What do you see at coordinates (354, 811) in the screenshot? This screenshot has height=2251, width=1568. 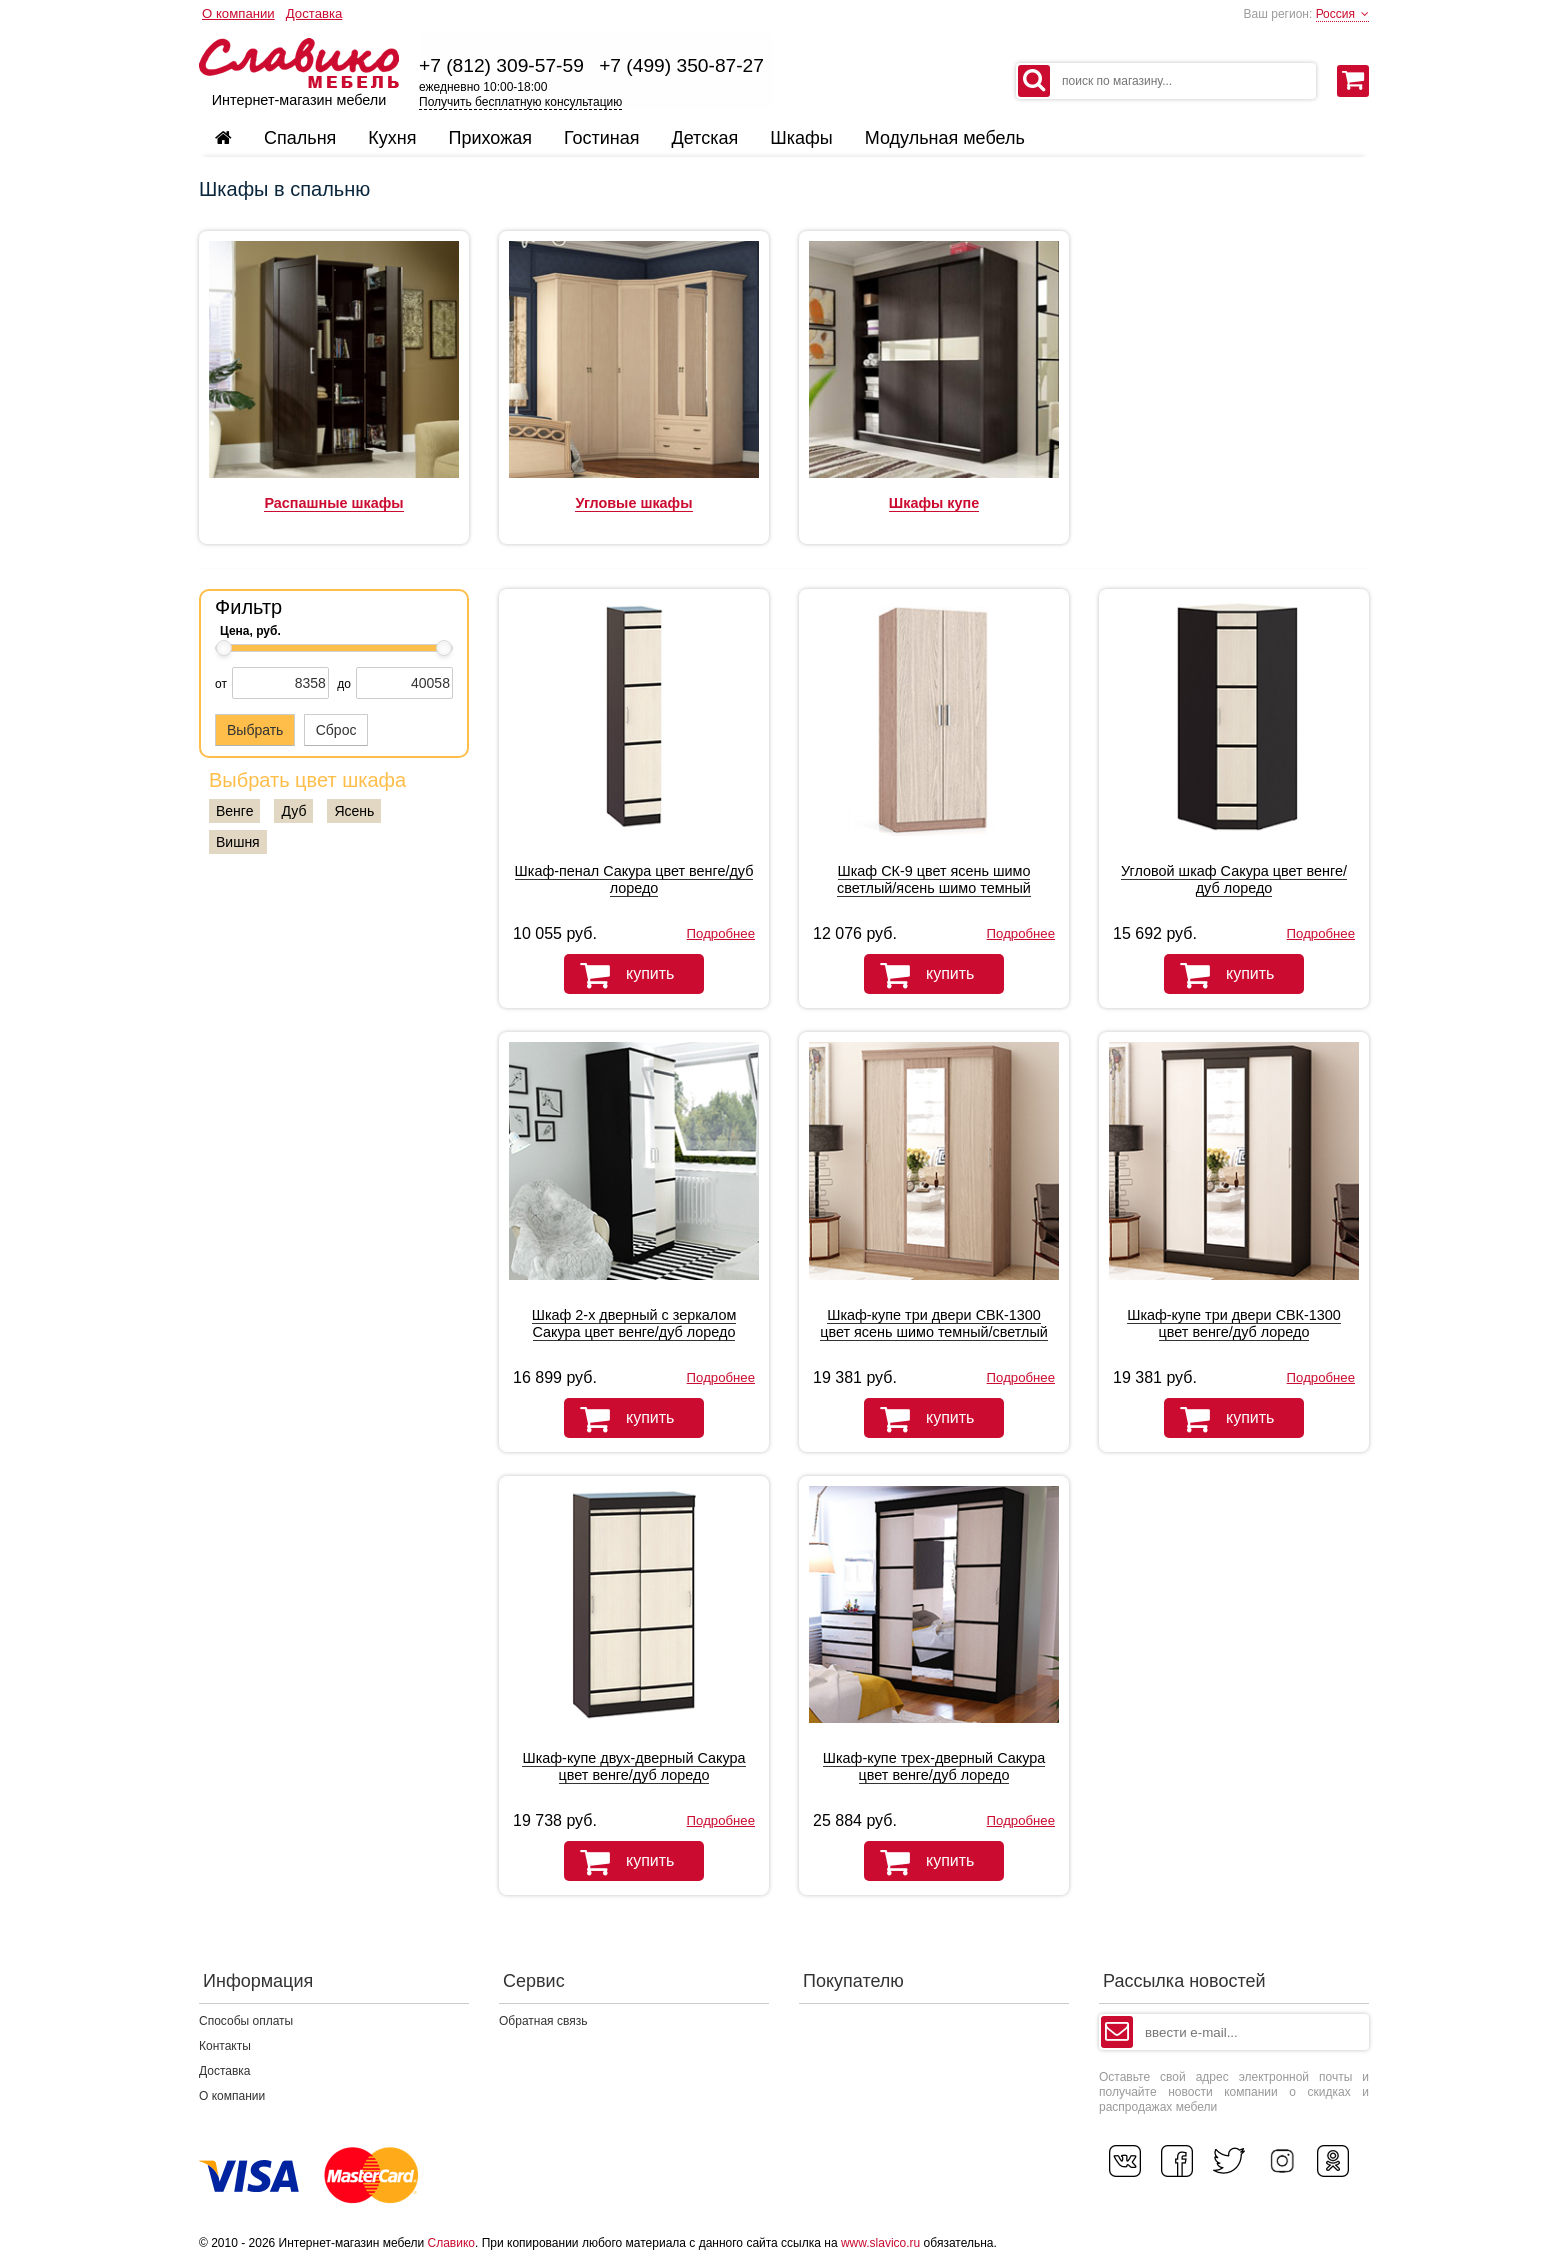 I see `Ясень` at bounding box center [354, 811].